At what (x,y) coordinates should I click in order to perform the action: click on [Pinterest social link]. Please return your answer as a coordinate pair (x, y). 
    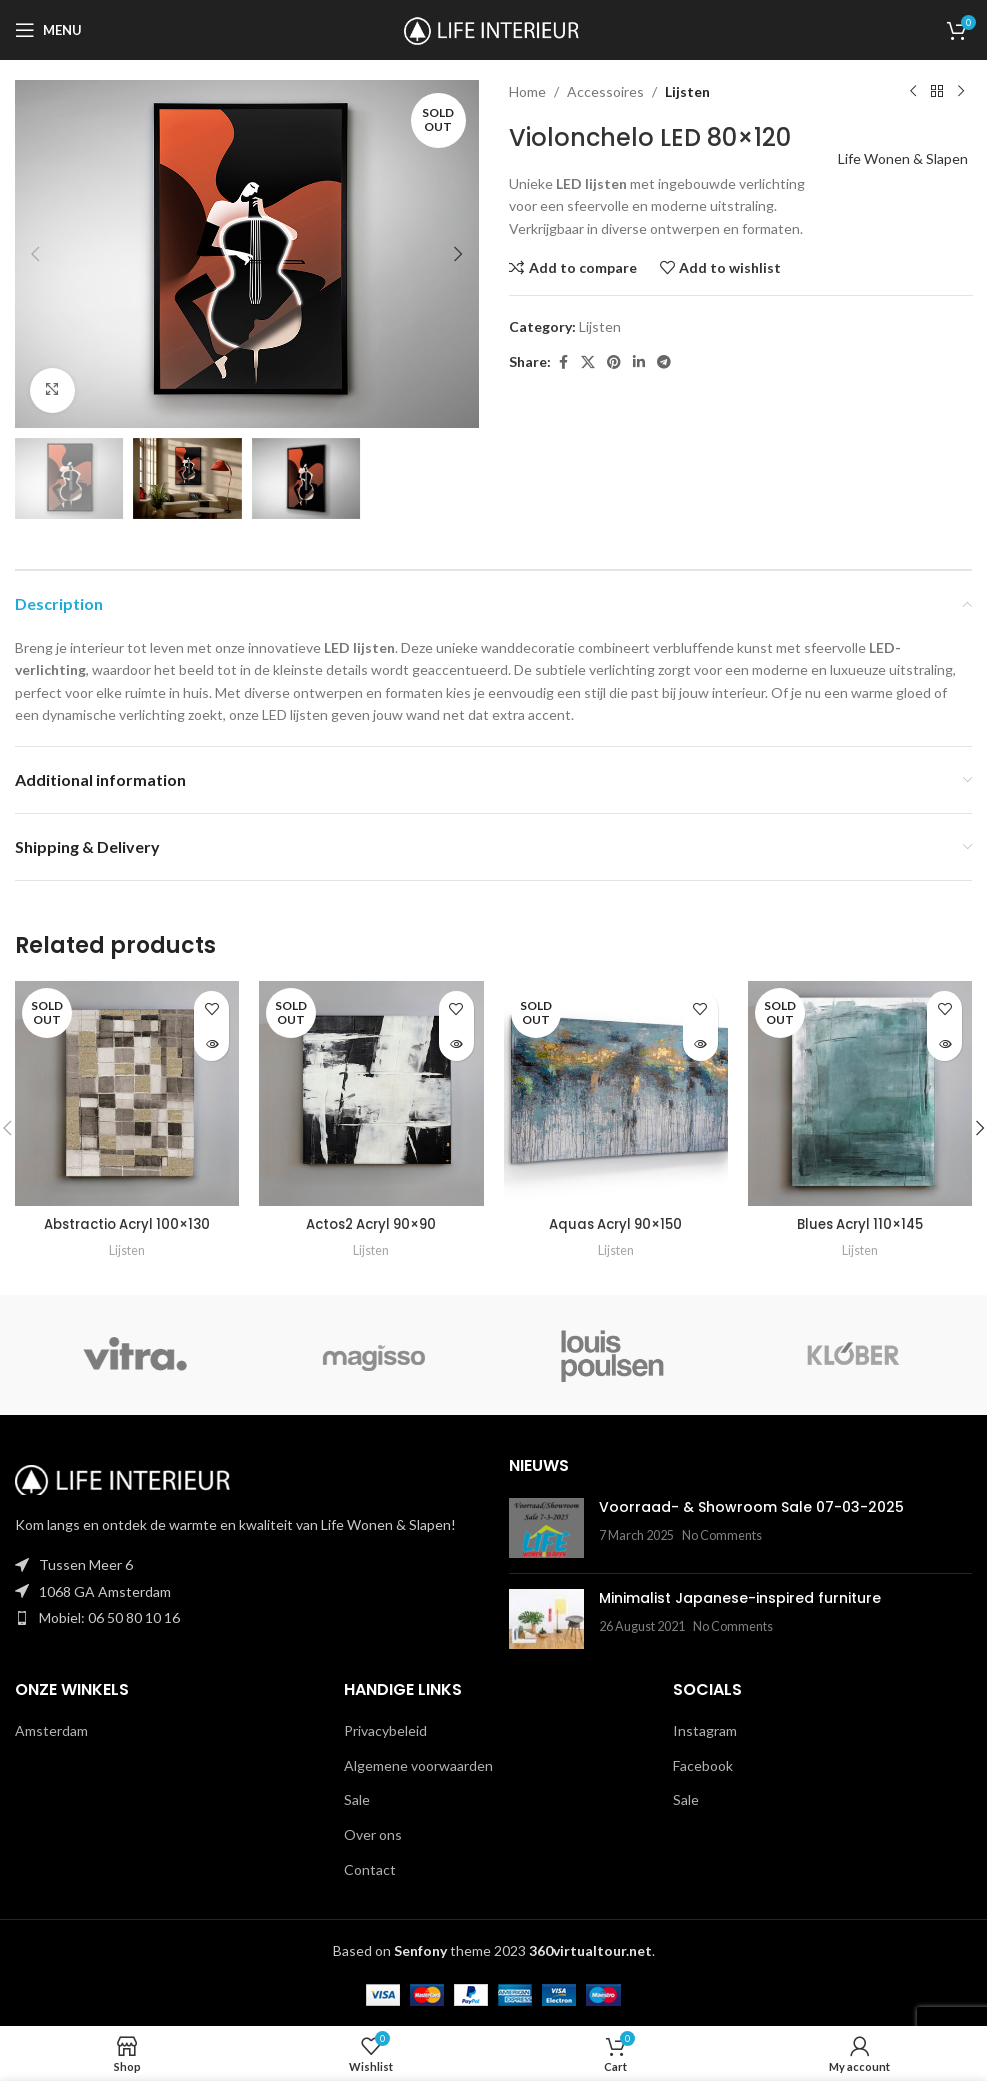
    Looking at the image, I should click on (614, 362).